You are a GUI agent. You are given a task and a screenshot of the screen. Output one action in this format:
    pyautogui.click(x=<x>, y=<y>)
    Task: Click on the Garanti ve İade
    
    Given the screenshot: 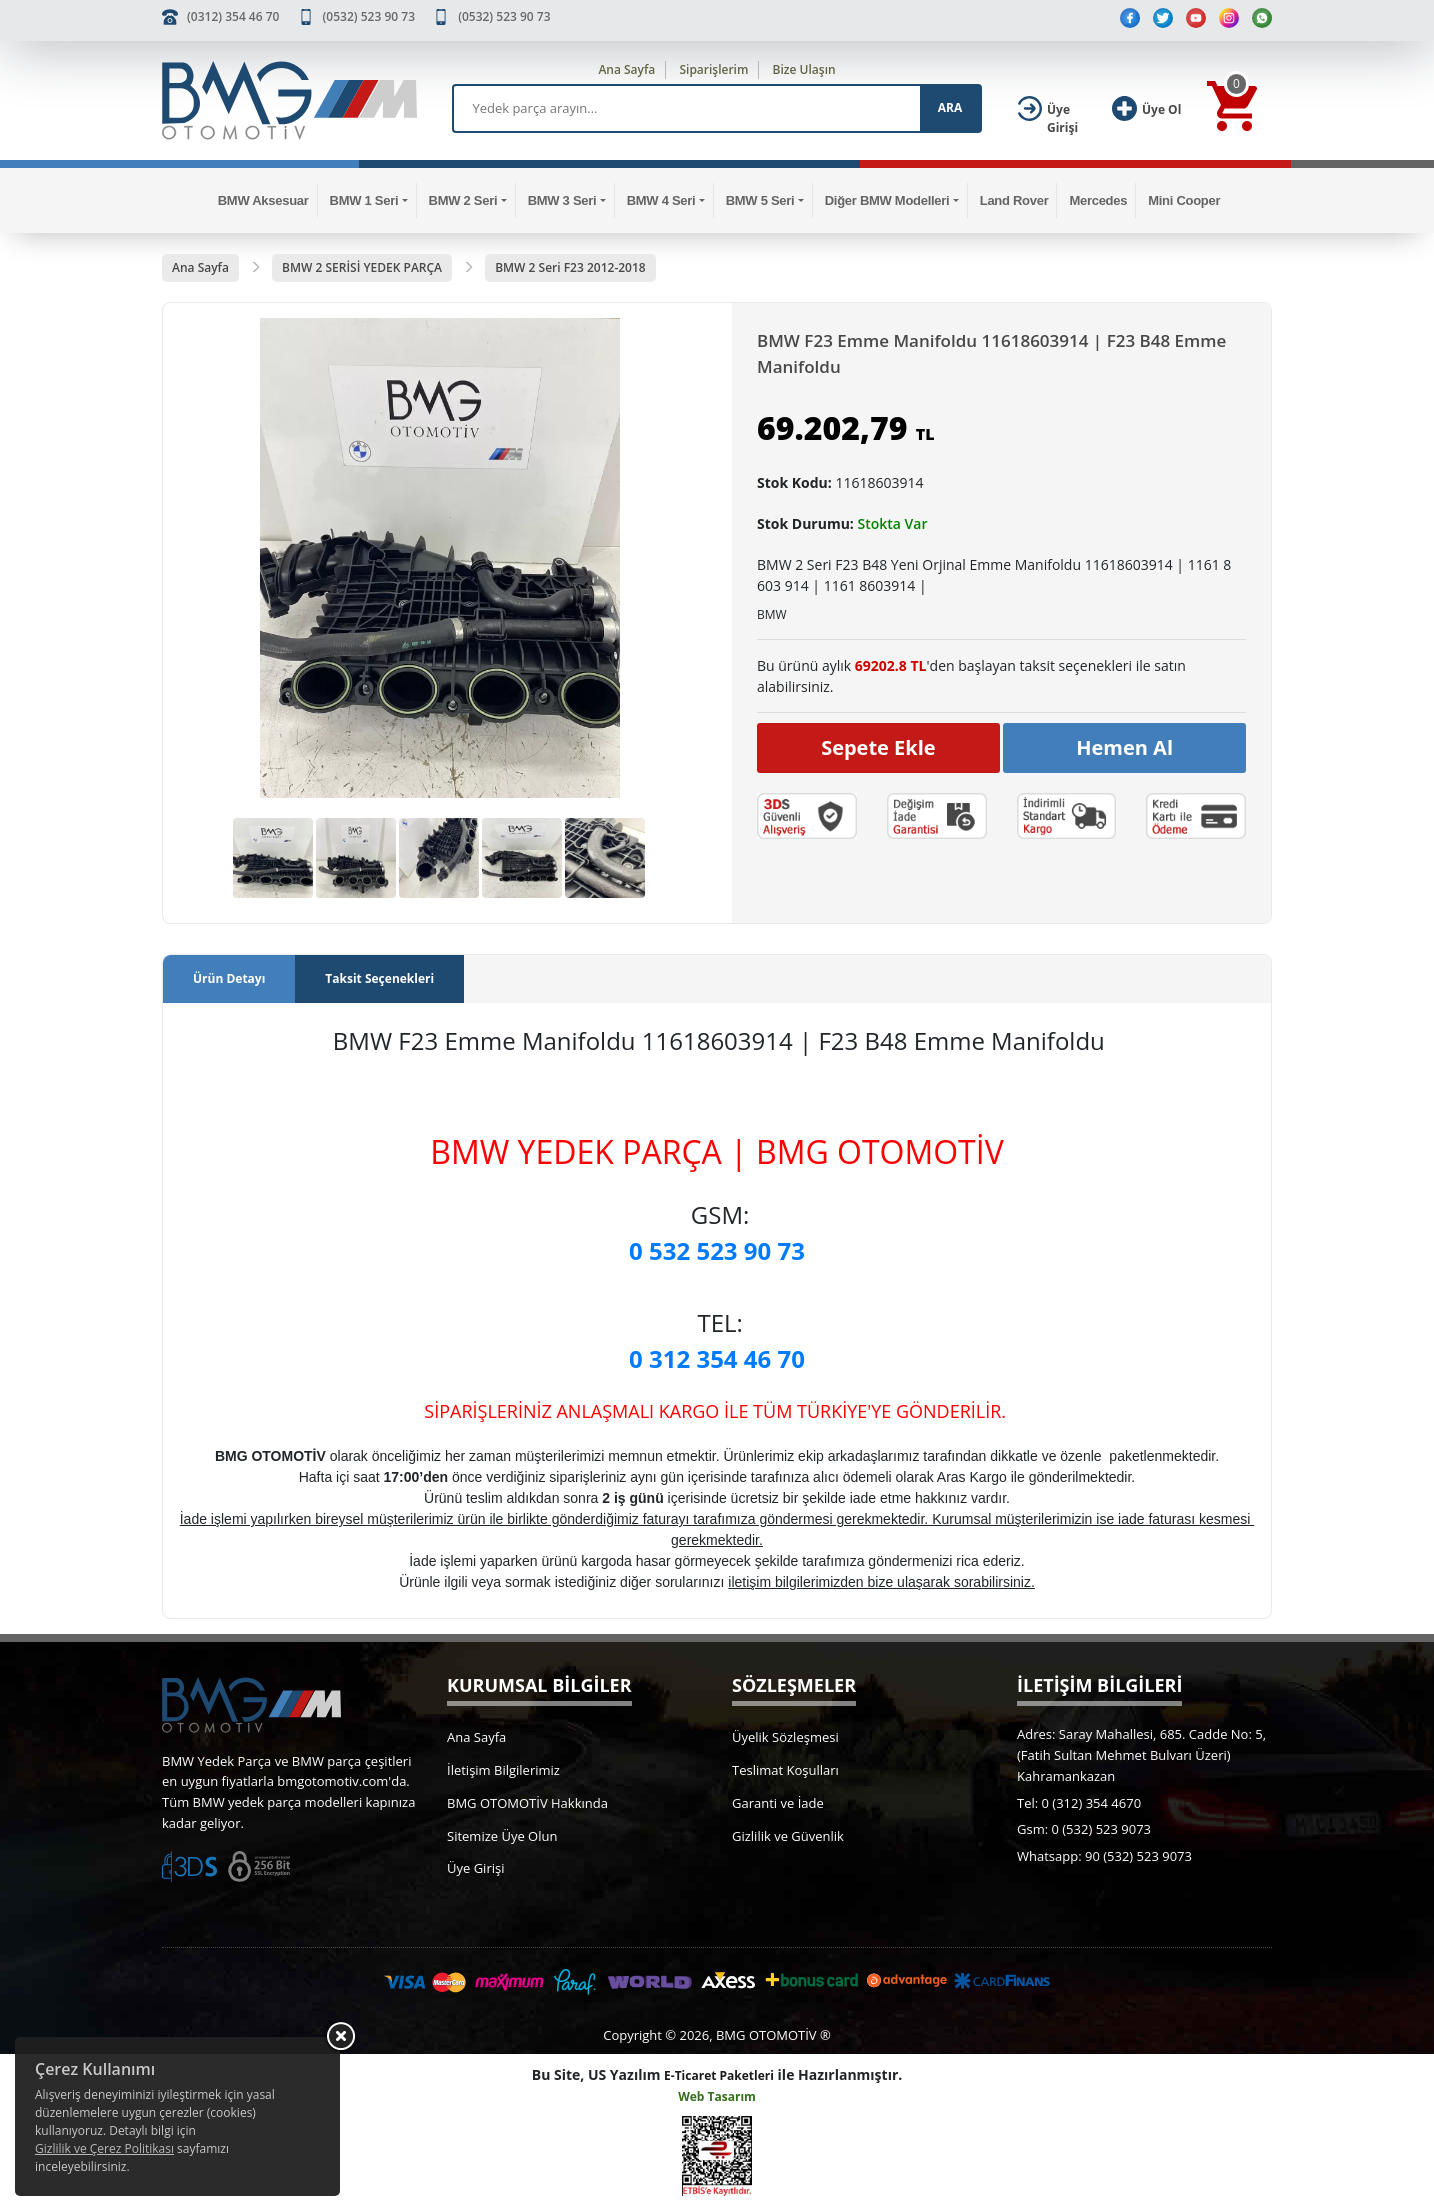 What is the action you would take?
    pyautogui.click(x=778, y=1803)
    